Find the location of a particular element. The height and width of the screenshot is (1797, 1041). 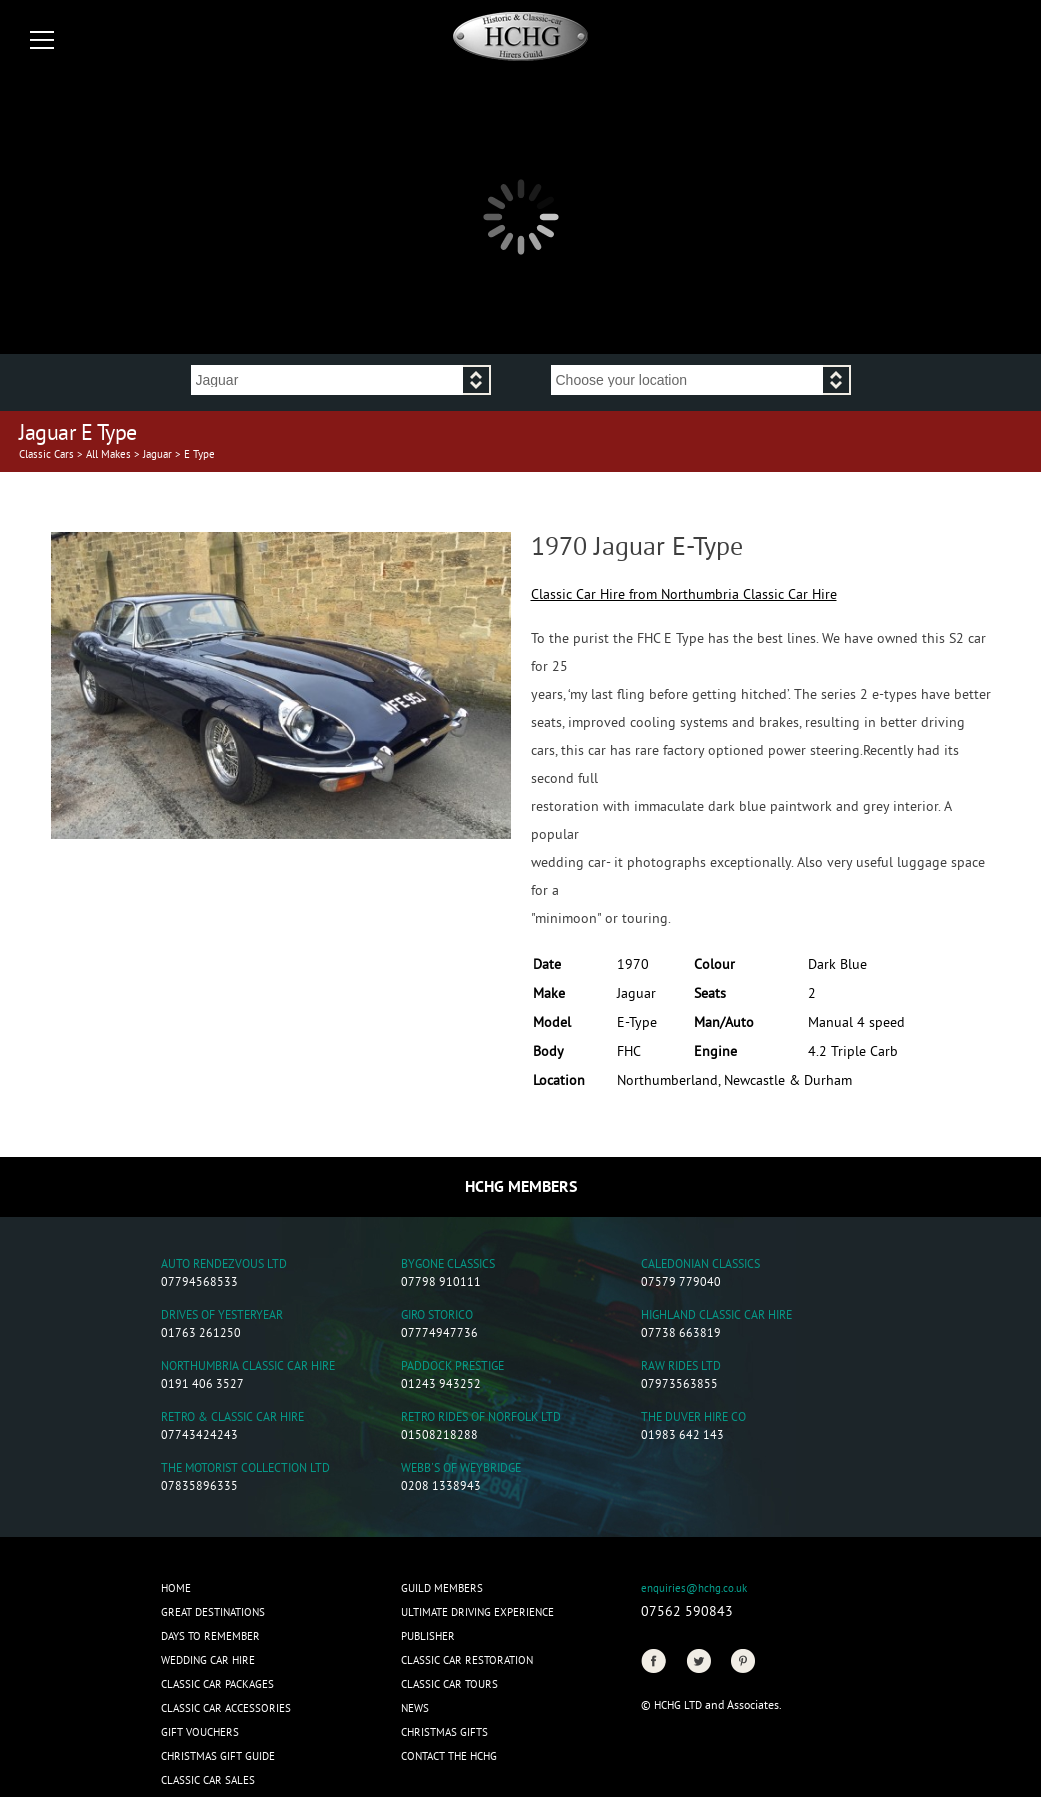

Contact the HCHG is located at coordinates (449, 1757).